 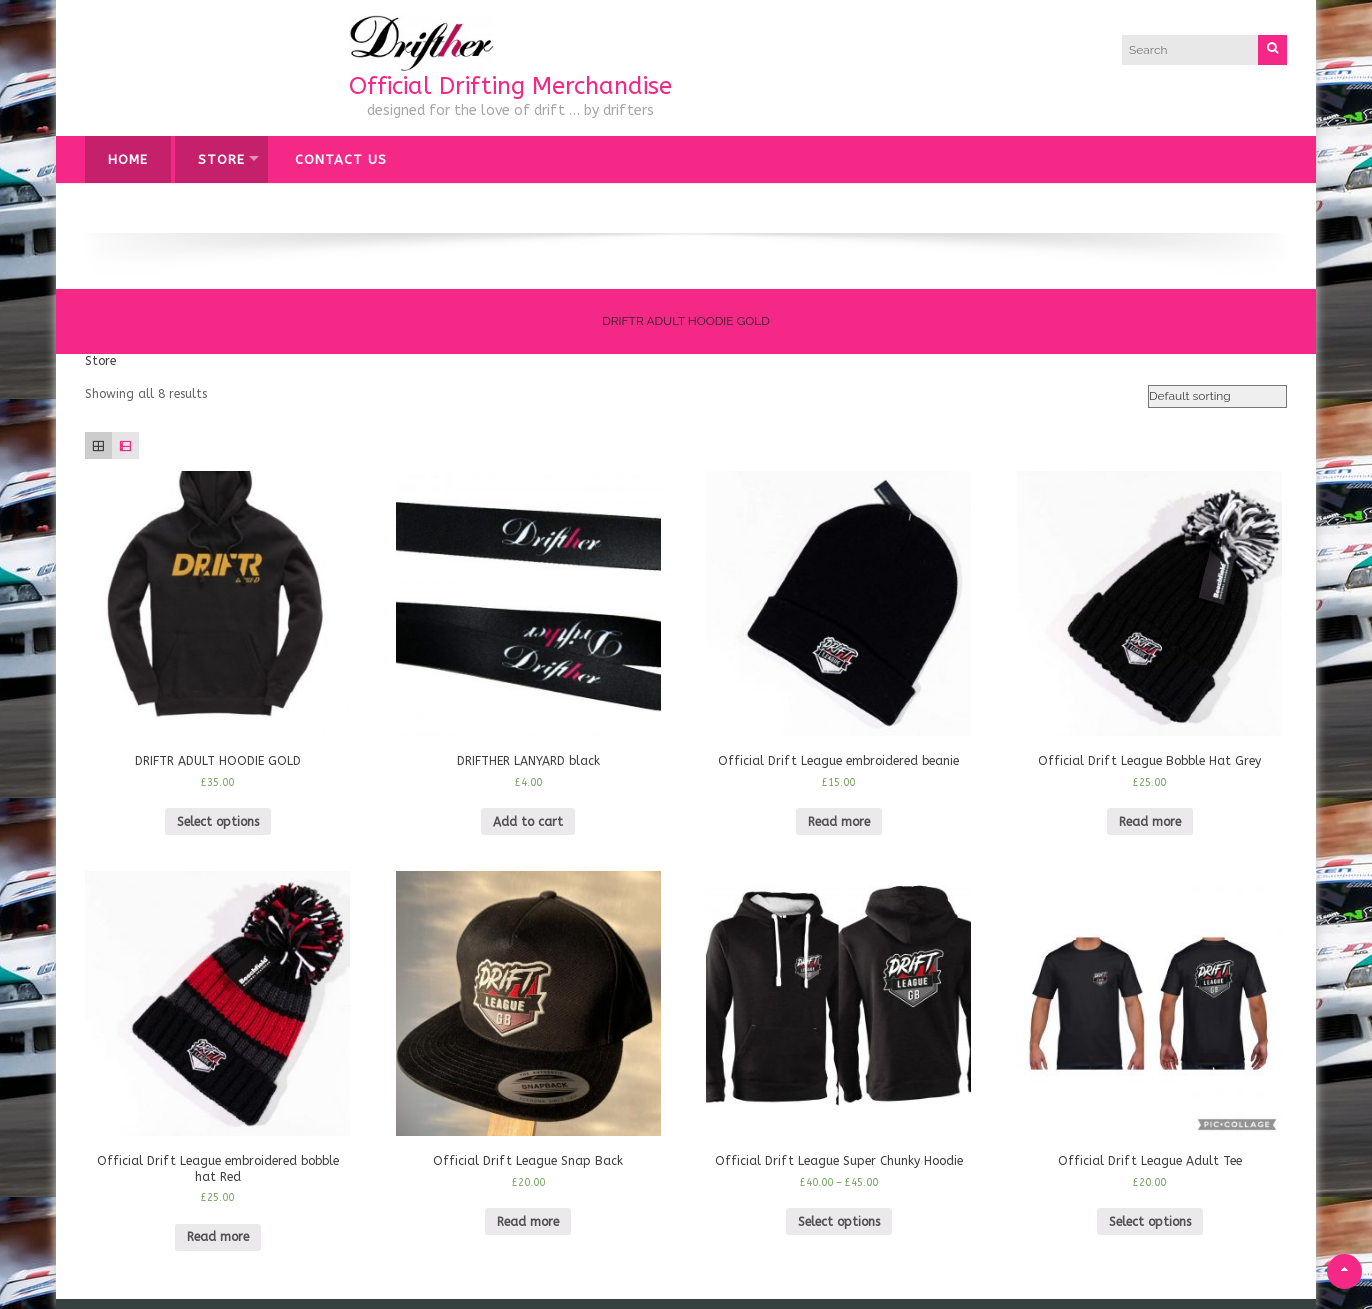 What do you see at coordinates (528, 1222) in the screenshot?
I see `Read more [Read more about “Official Drift League Snap Back”]` at bounding box center [528, 1222].